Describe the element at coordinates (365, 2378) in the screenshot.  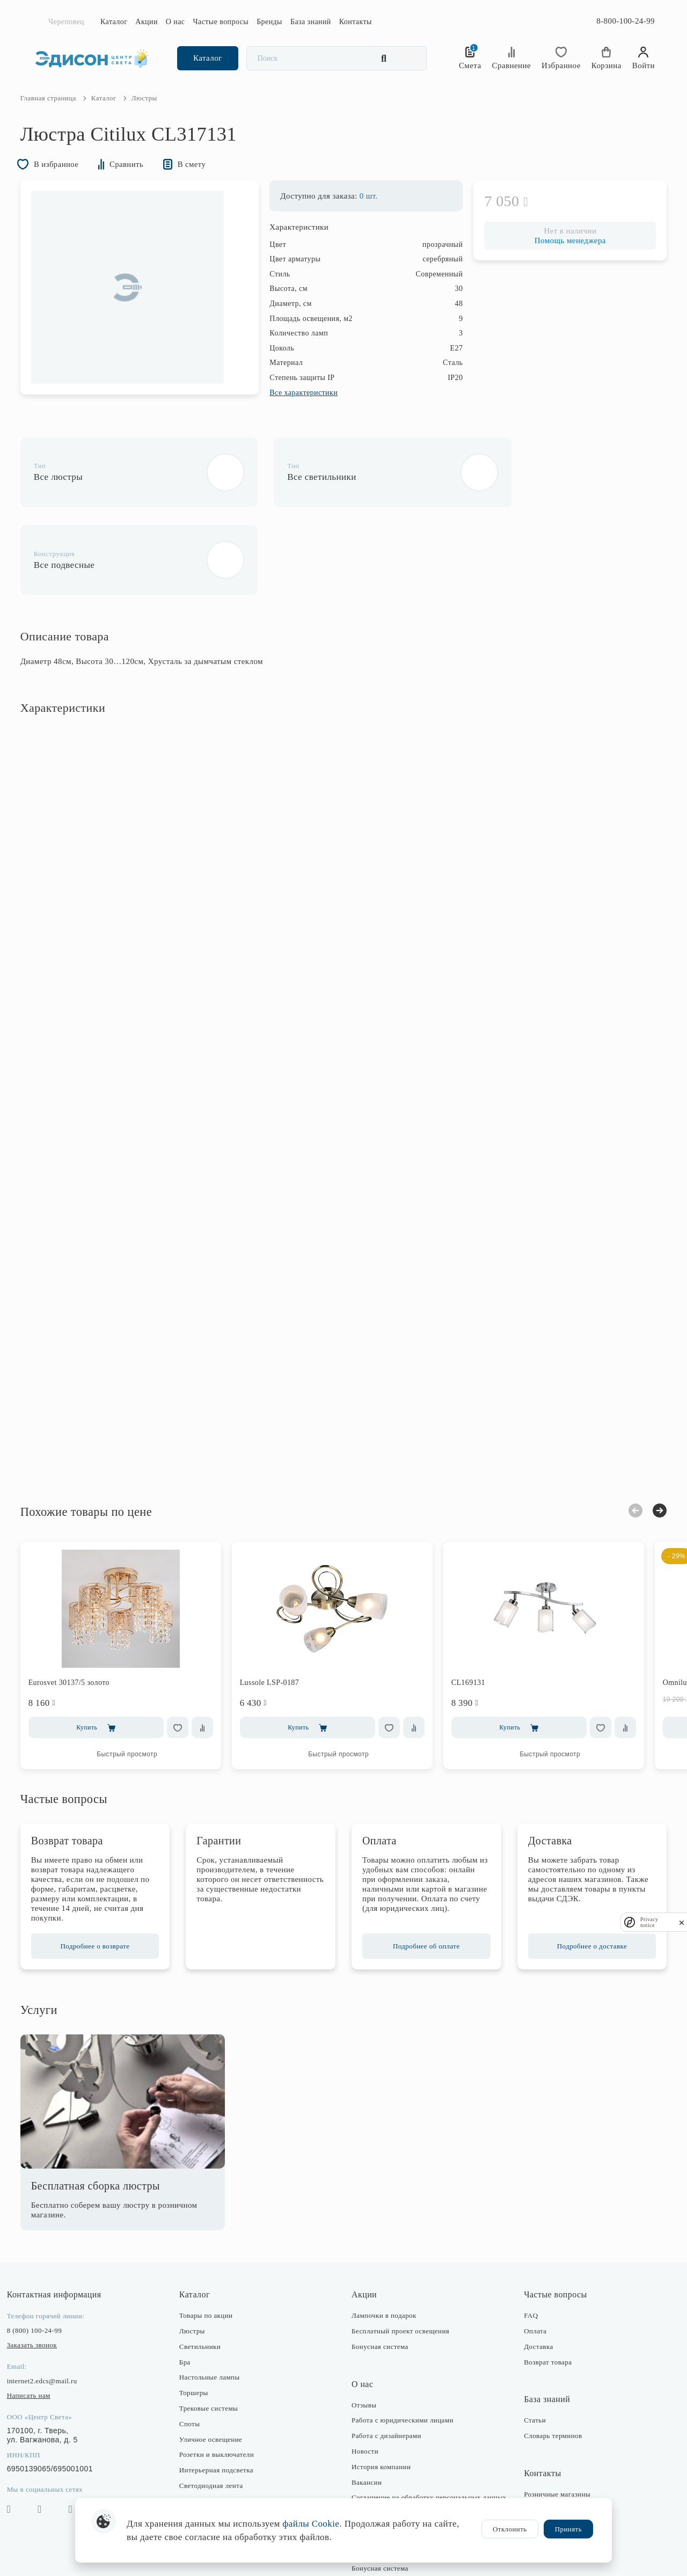
I see `Новости` at that location.